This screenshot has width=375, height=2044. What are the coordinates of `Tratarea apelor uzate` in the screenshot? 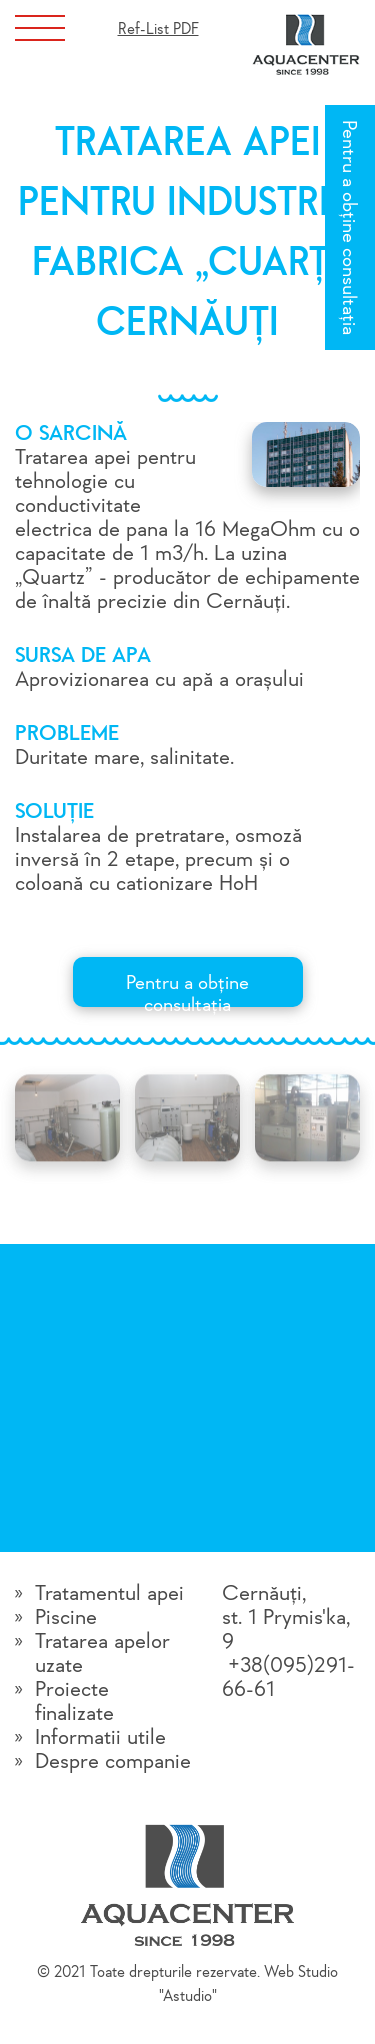 It's located at (102, 1654).